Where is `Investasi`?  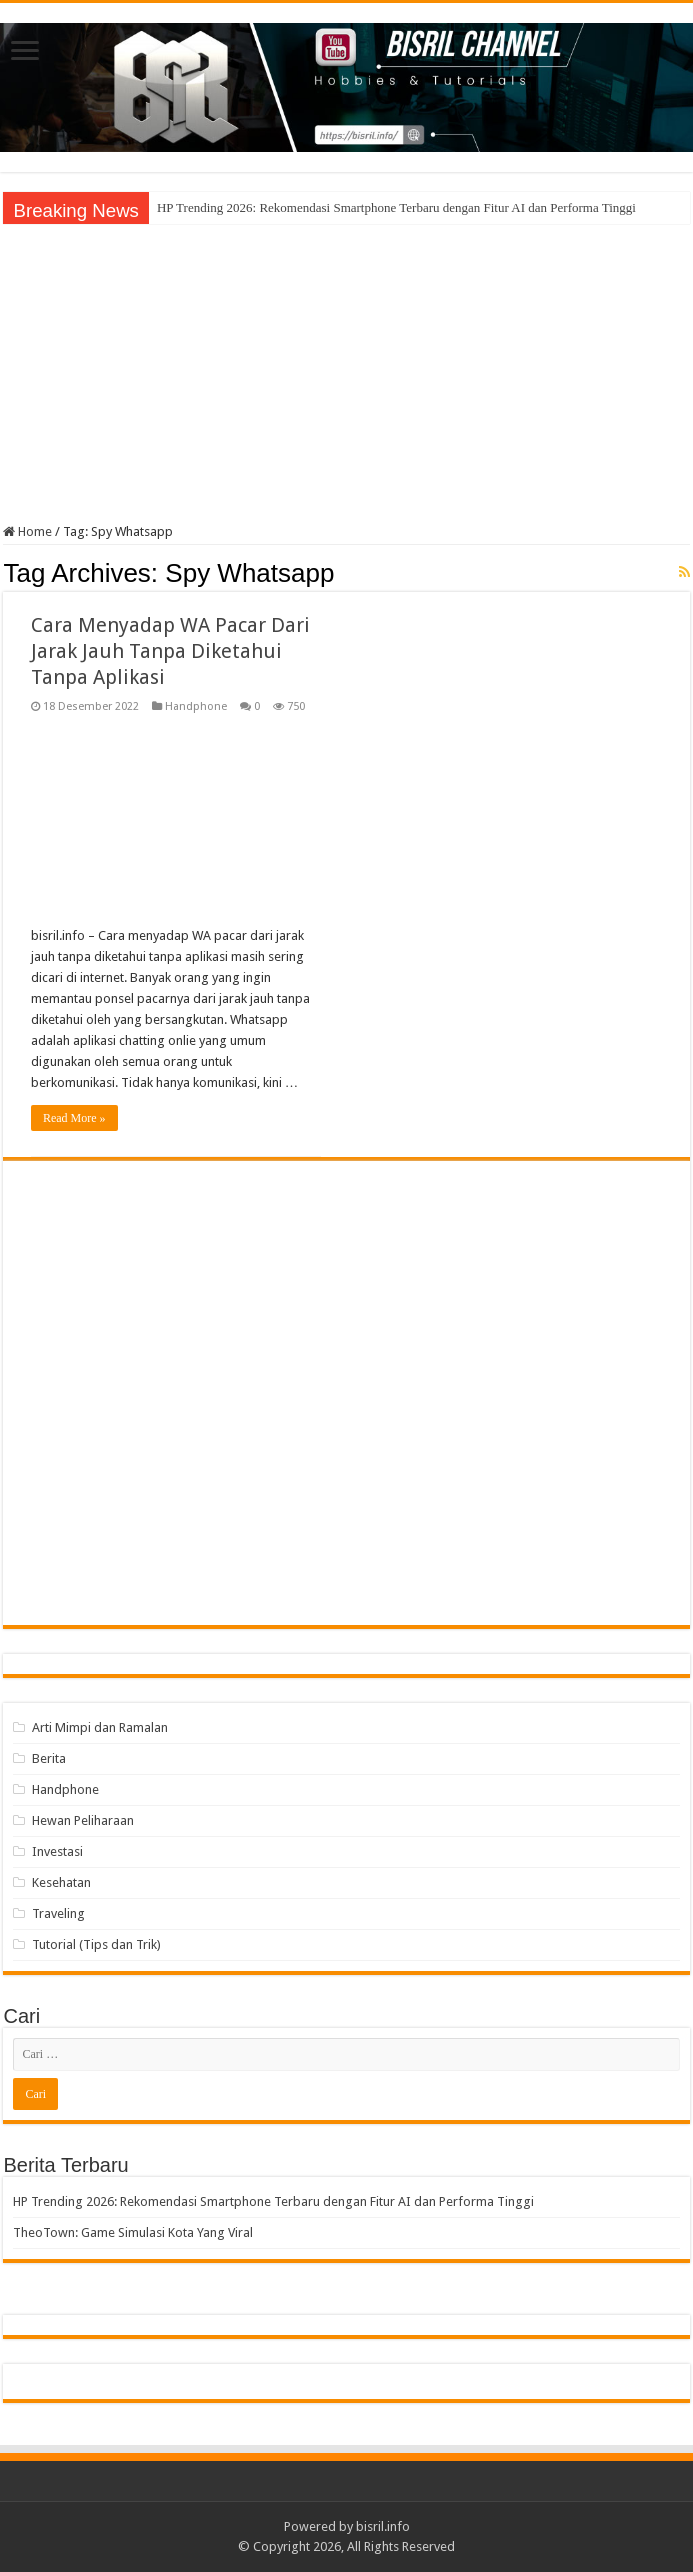
Investasi is located at coordinates (57, 1851).